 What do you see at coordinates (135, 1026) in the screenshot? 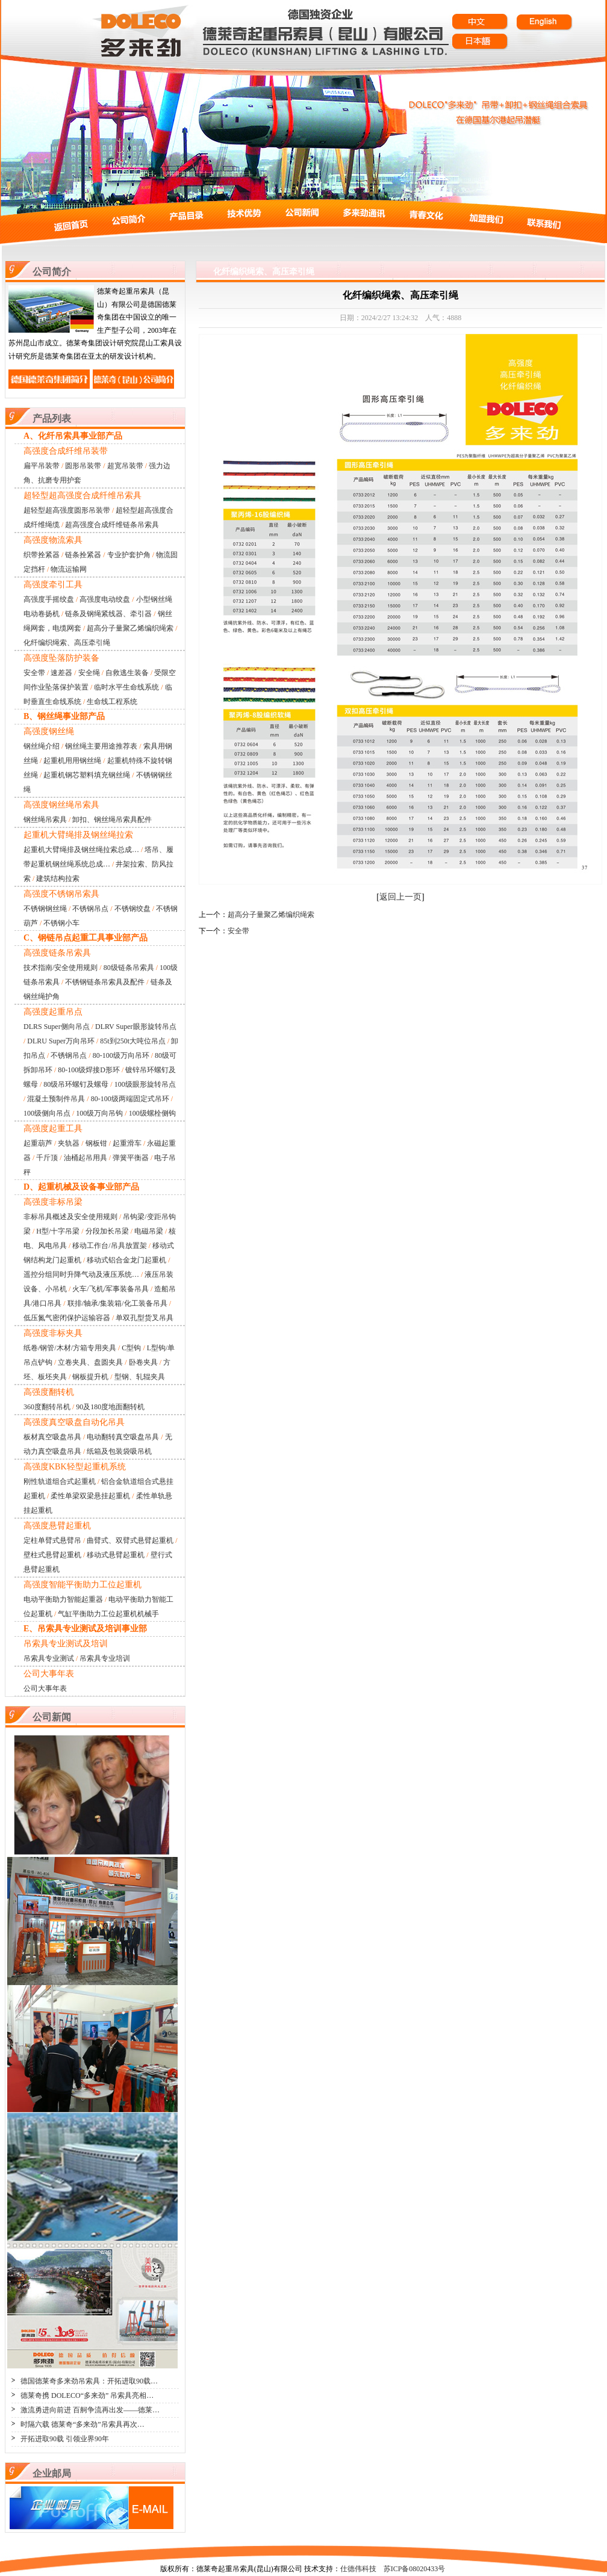
I see `DLRV Super眼形旋转吊点` at bounding box center [135, 1026].